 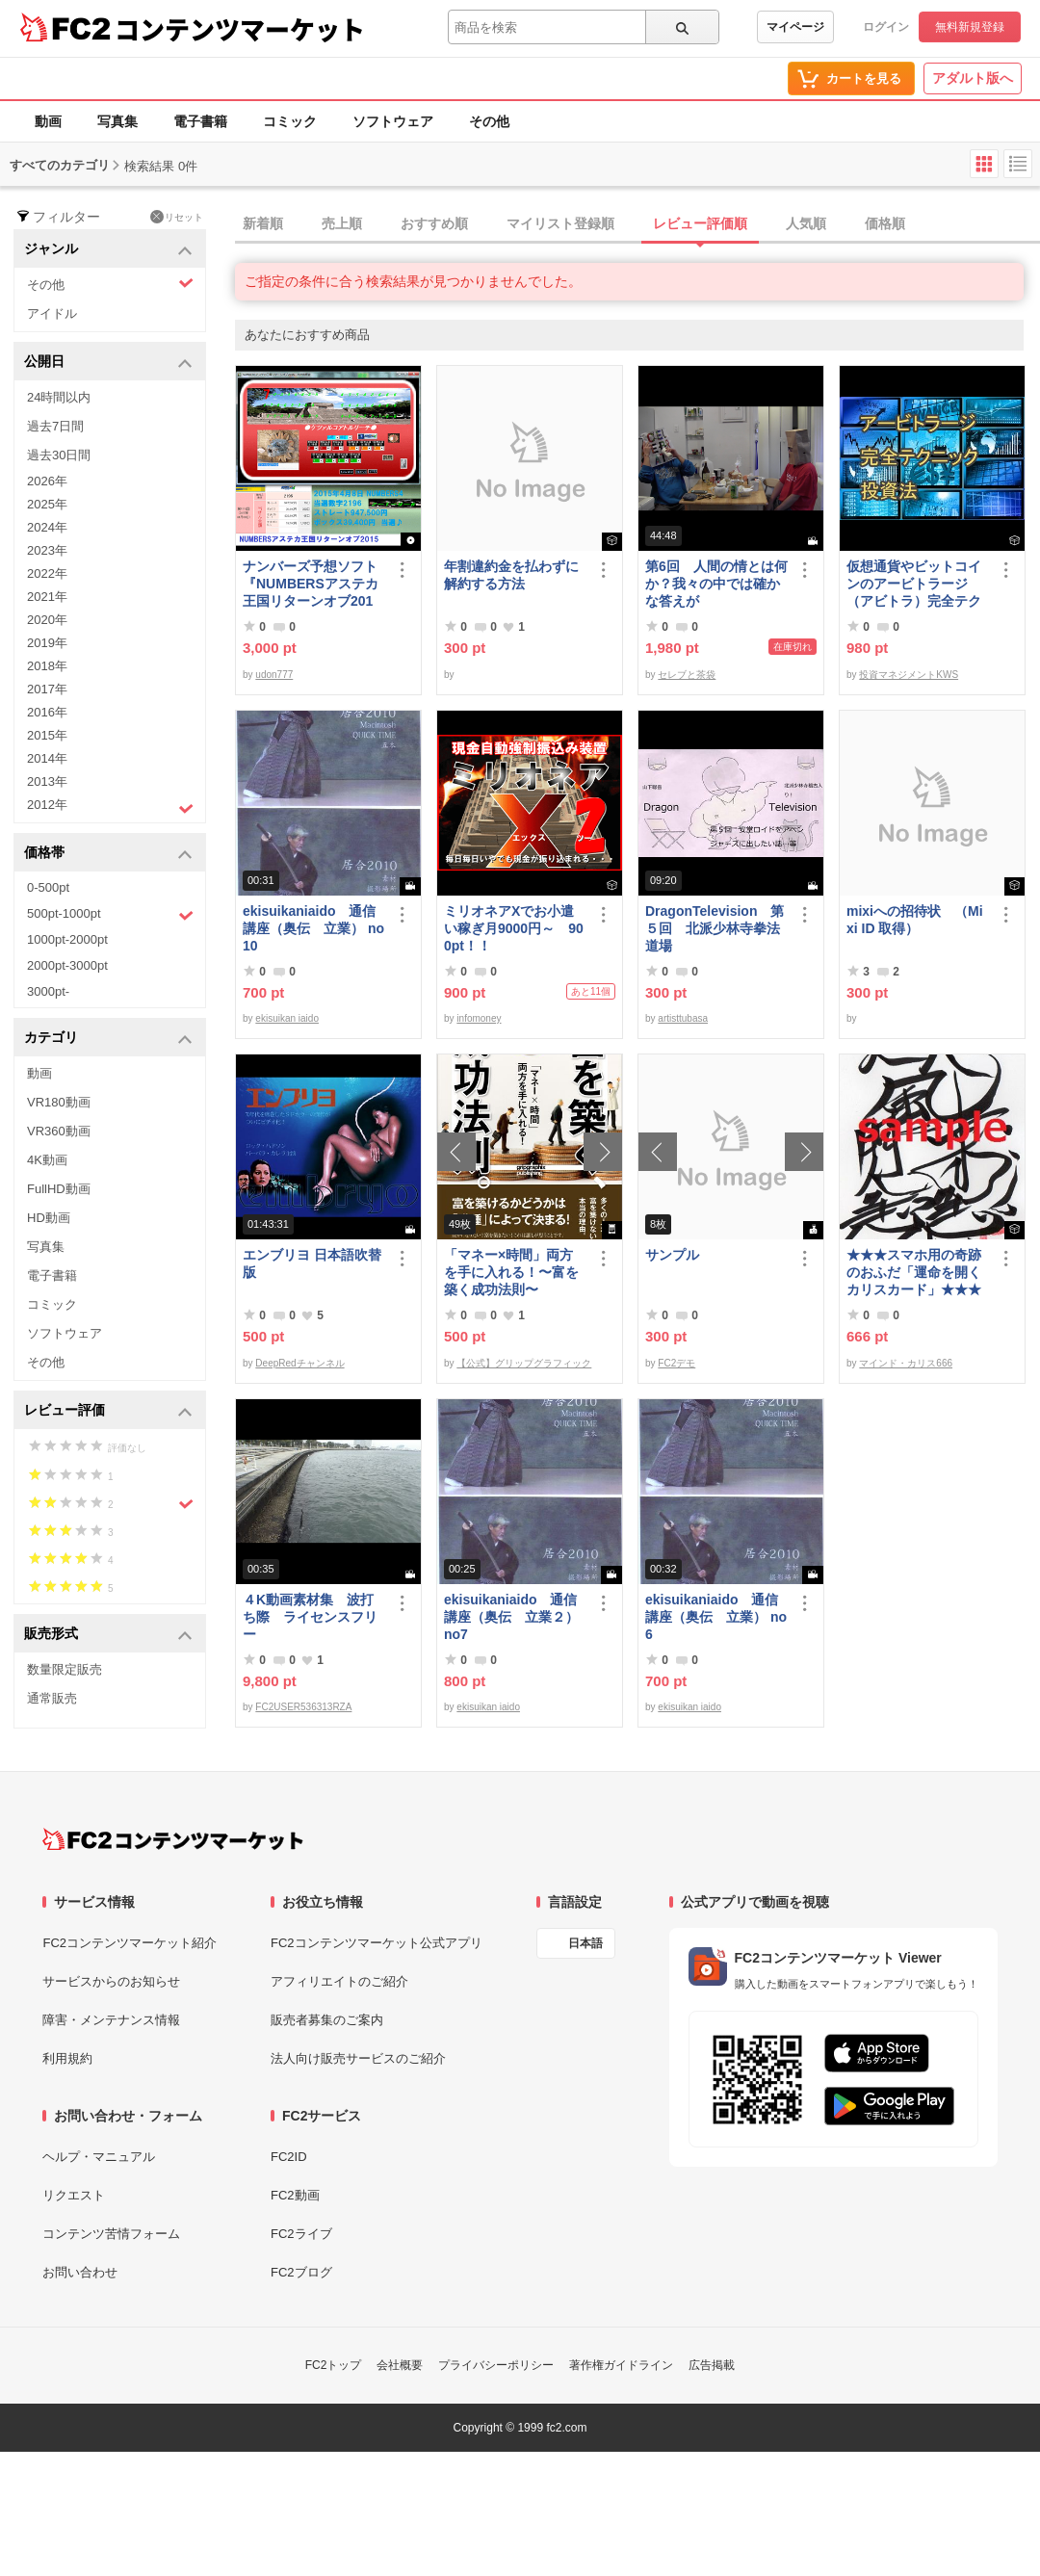 What do you see at coordinates (301, 2233) in the screenshot?
I see `FC2ライブ` at bounding box center [301, 2233].